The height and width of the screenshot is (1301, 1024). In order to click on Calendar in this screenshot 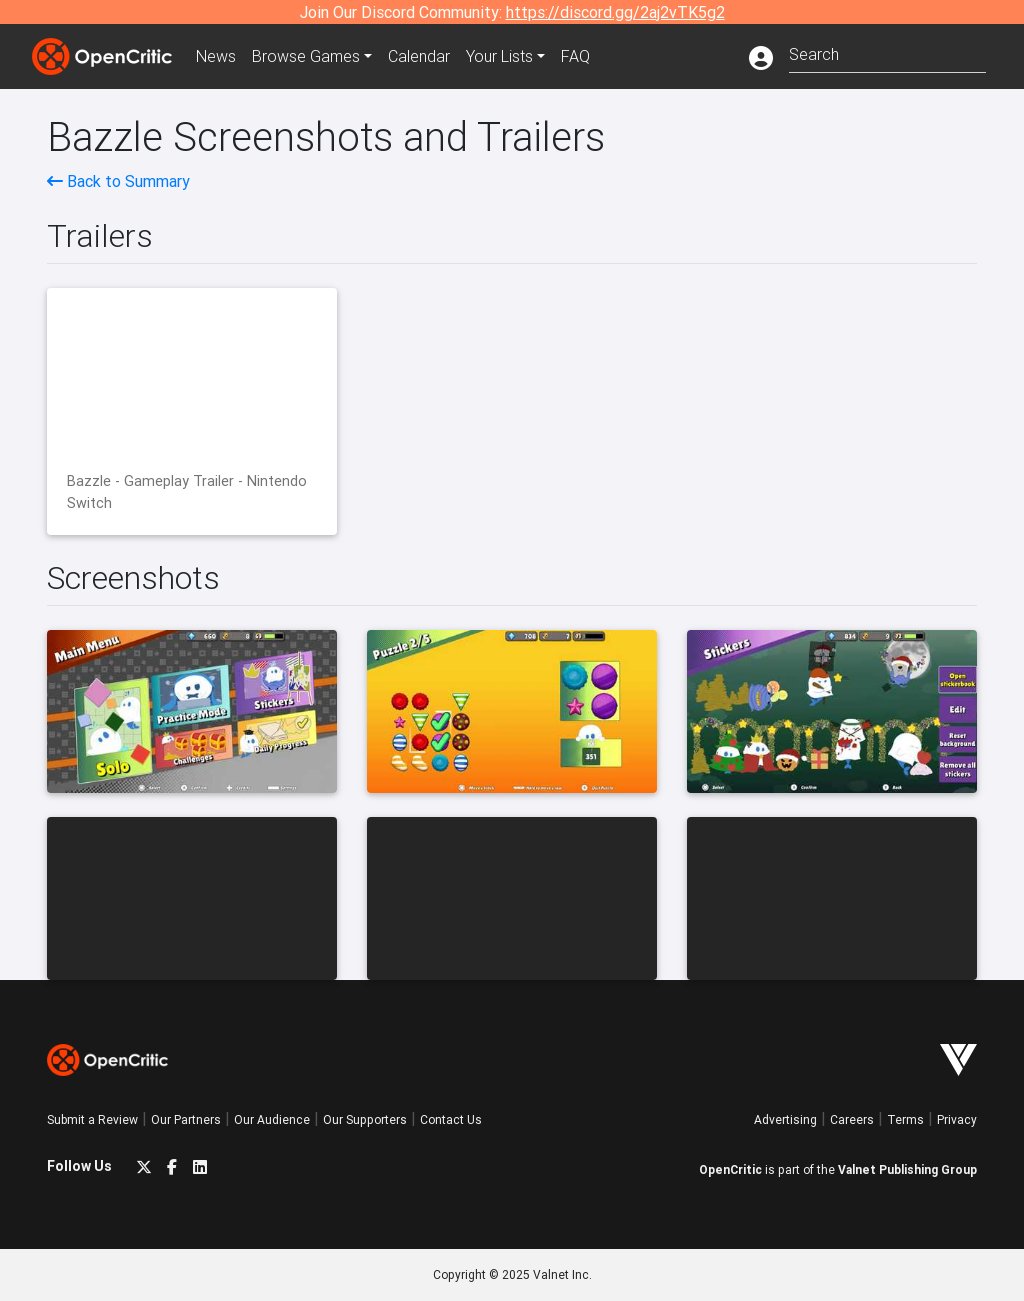, I will do `click(419, 56)`.